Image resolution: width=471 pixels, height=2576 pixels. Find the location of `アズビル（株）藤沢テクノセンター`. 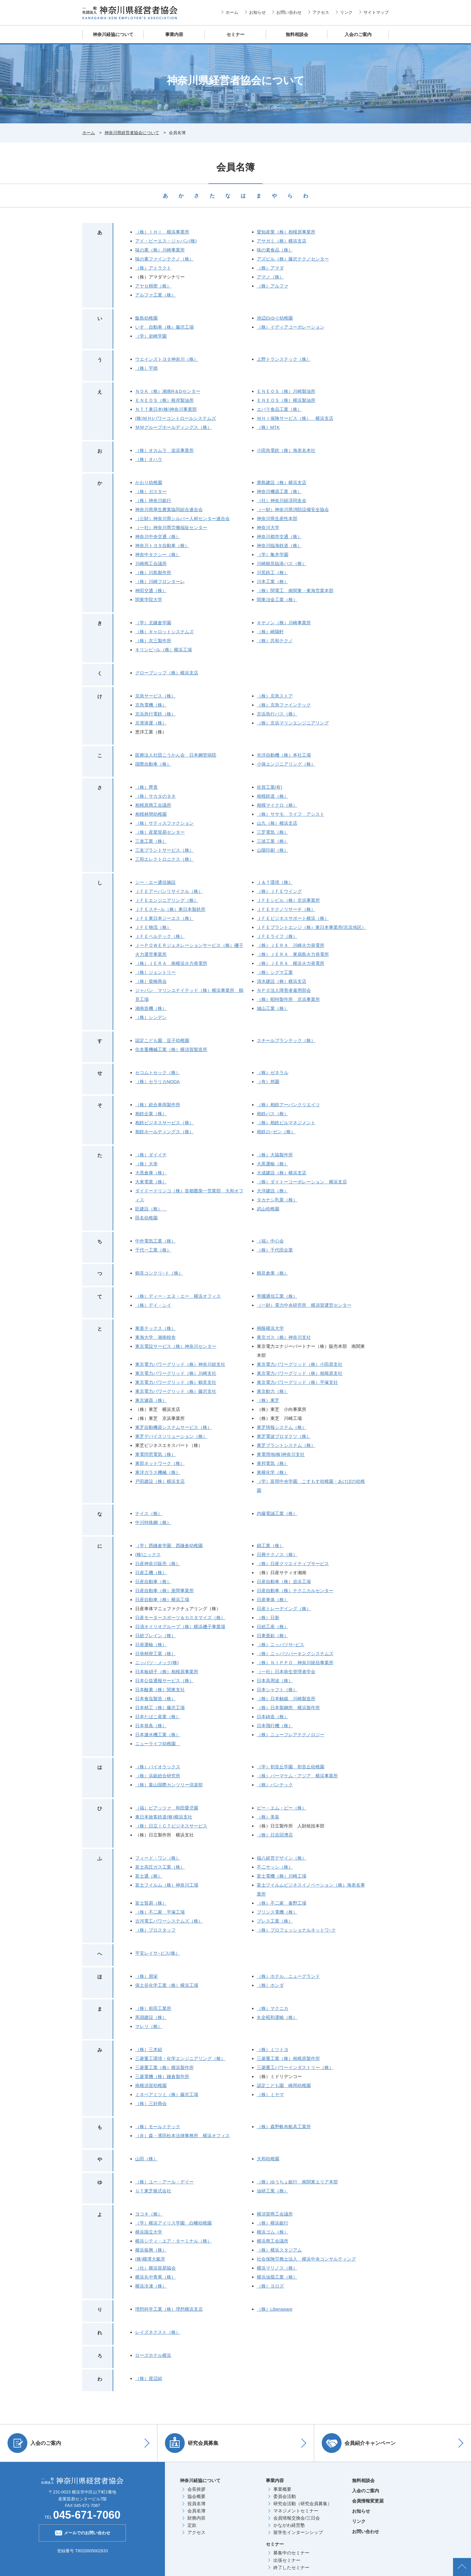

アズビル（株）藤沢テクノセンター is located at coordinates (293, 258).